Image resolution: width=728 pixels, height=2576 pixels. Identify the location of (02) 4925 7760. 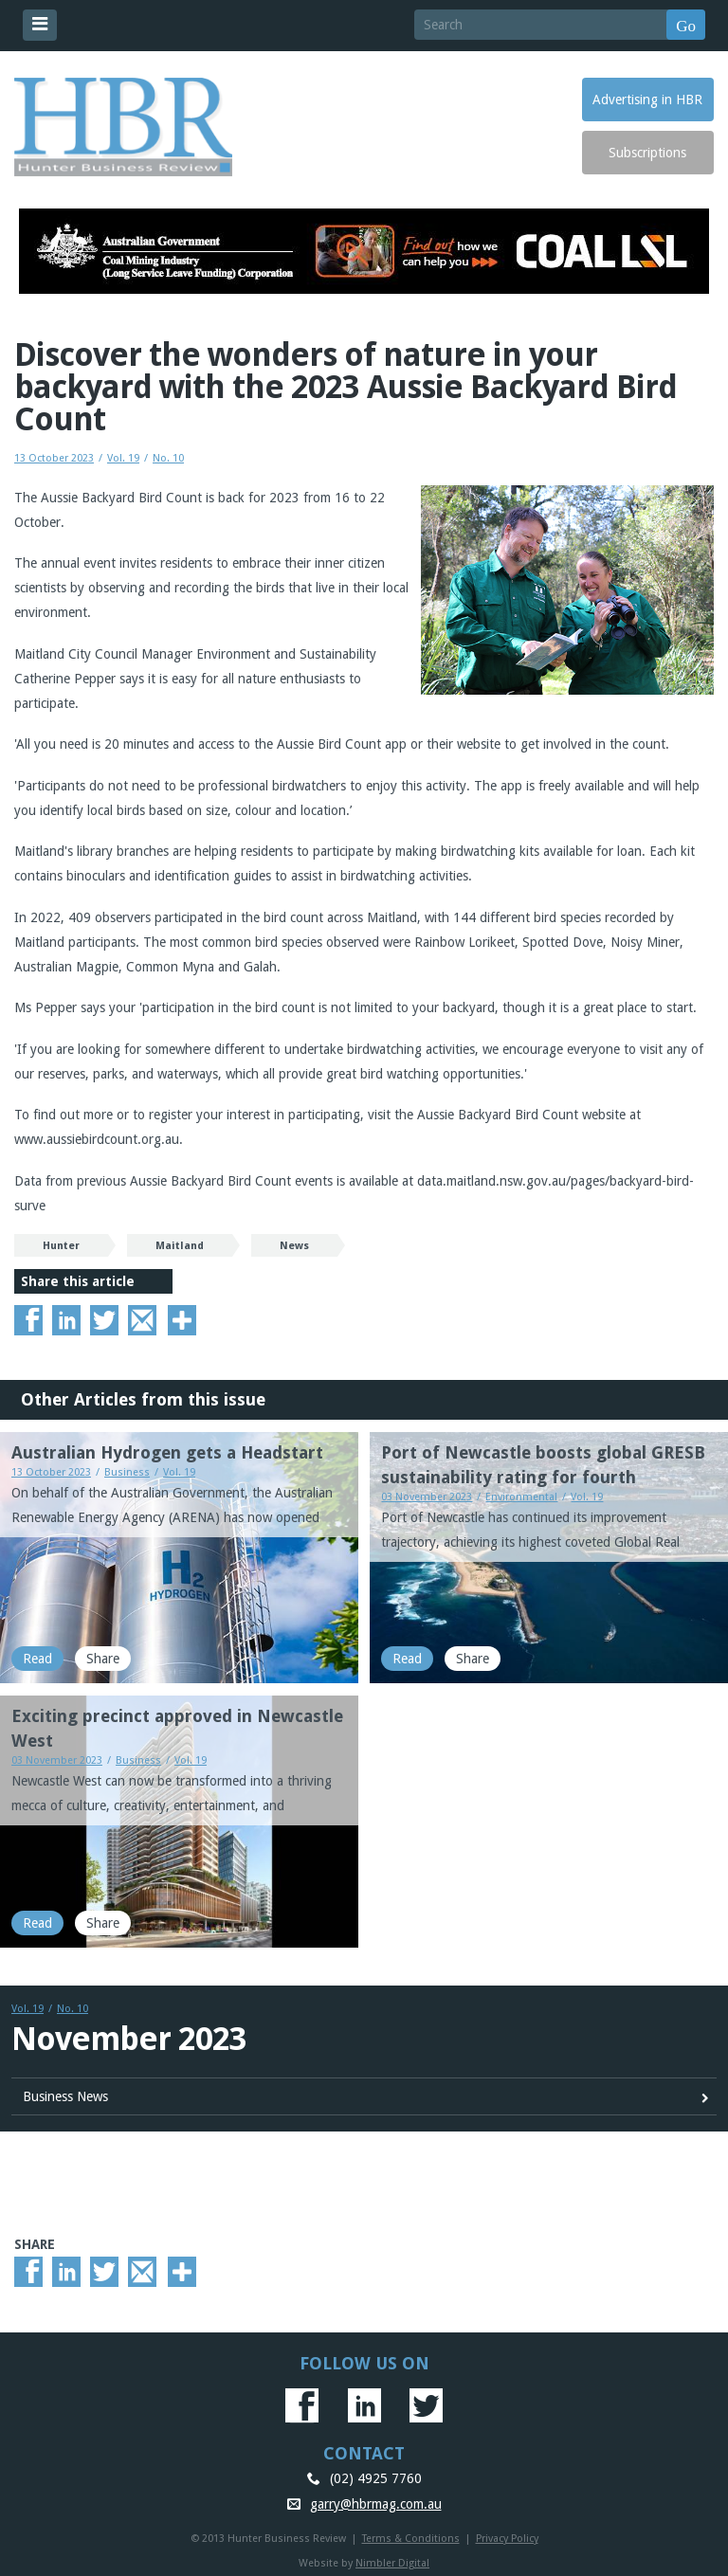
(376, 2478).